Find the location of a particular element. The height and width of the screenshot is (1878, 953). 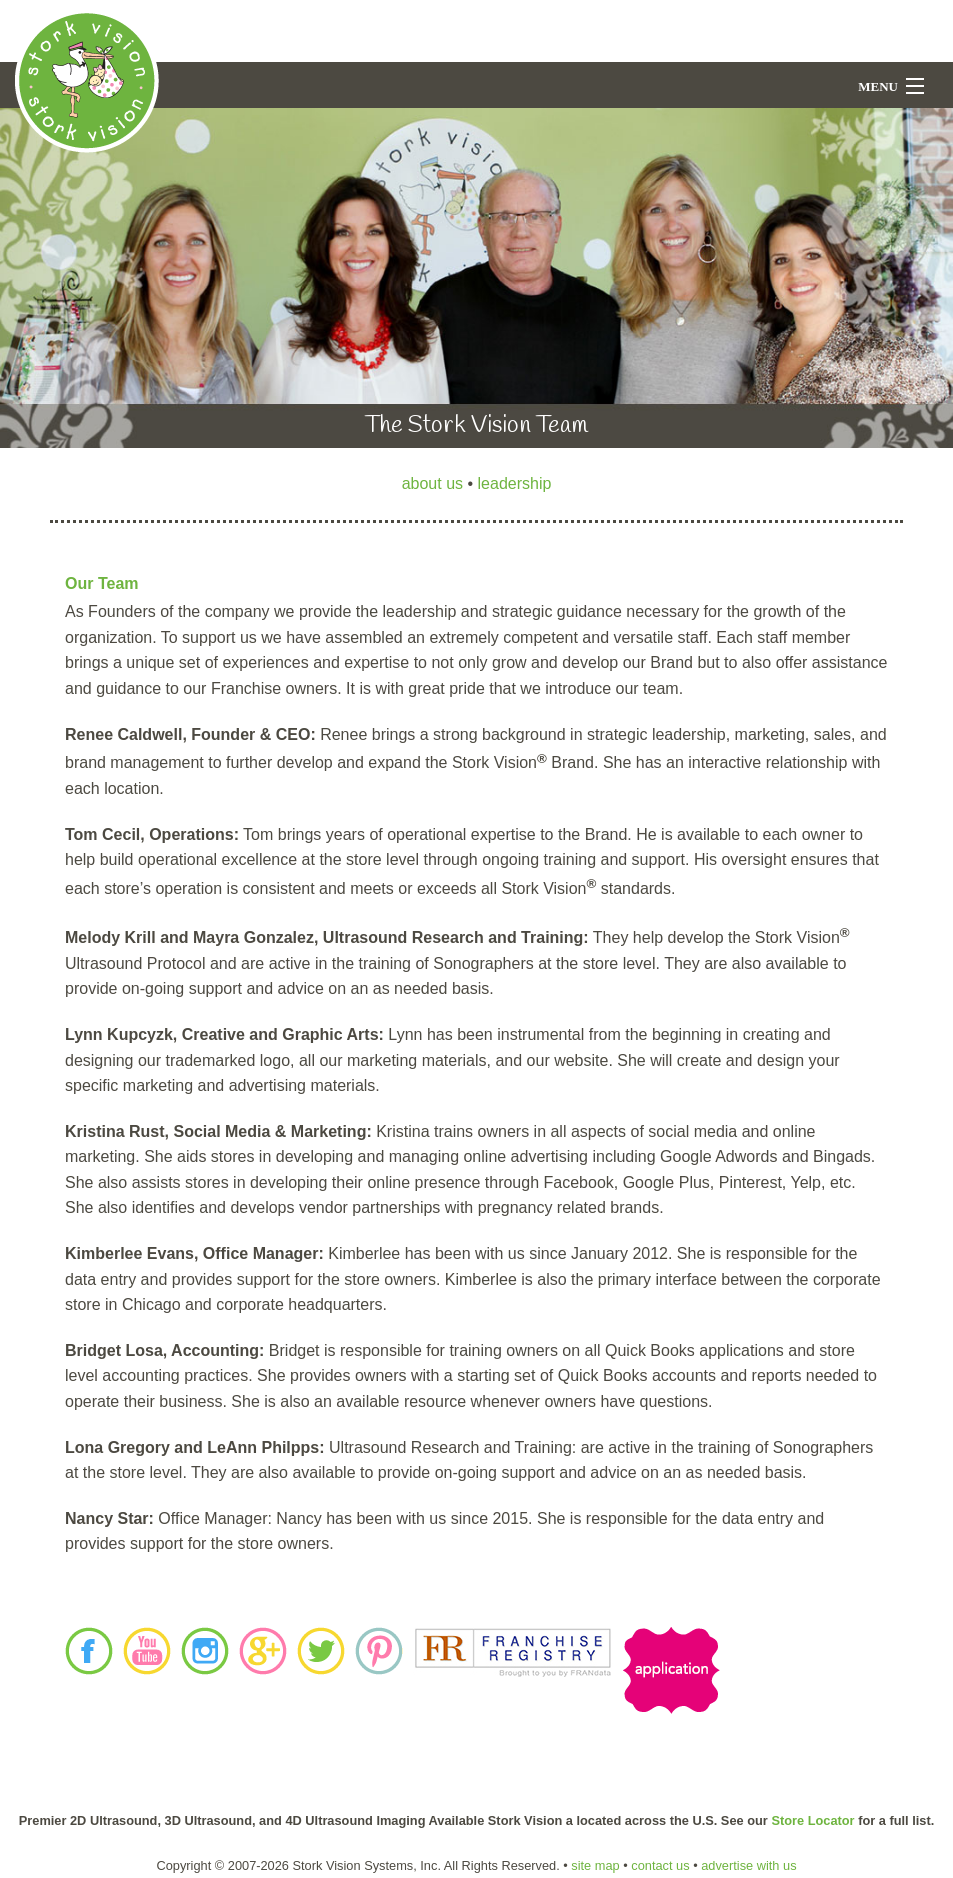

about us is located at coordinates (432, 483).